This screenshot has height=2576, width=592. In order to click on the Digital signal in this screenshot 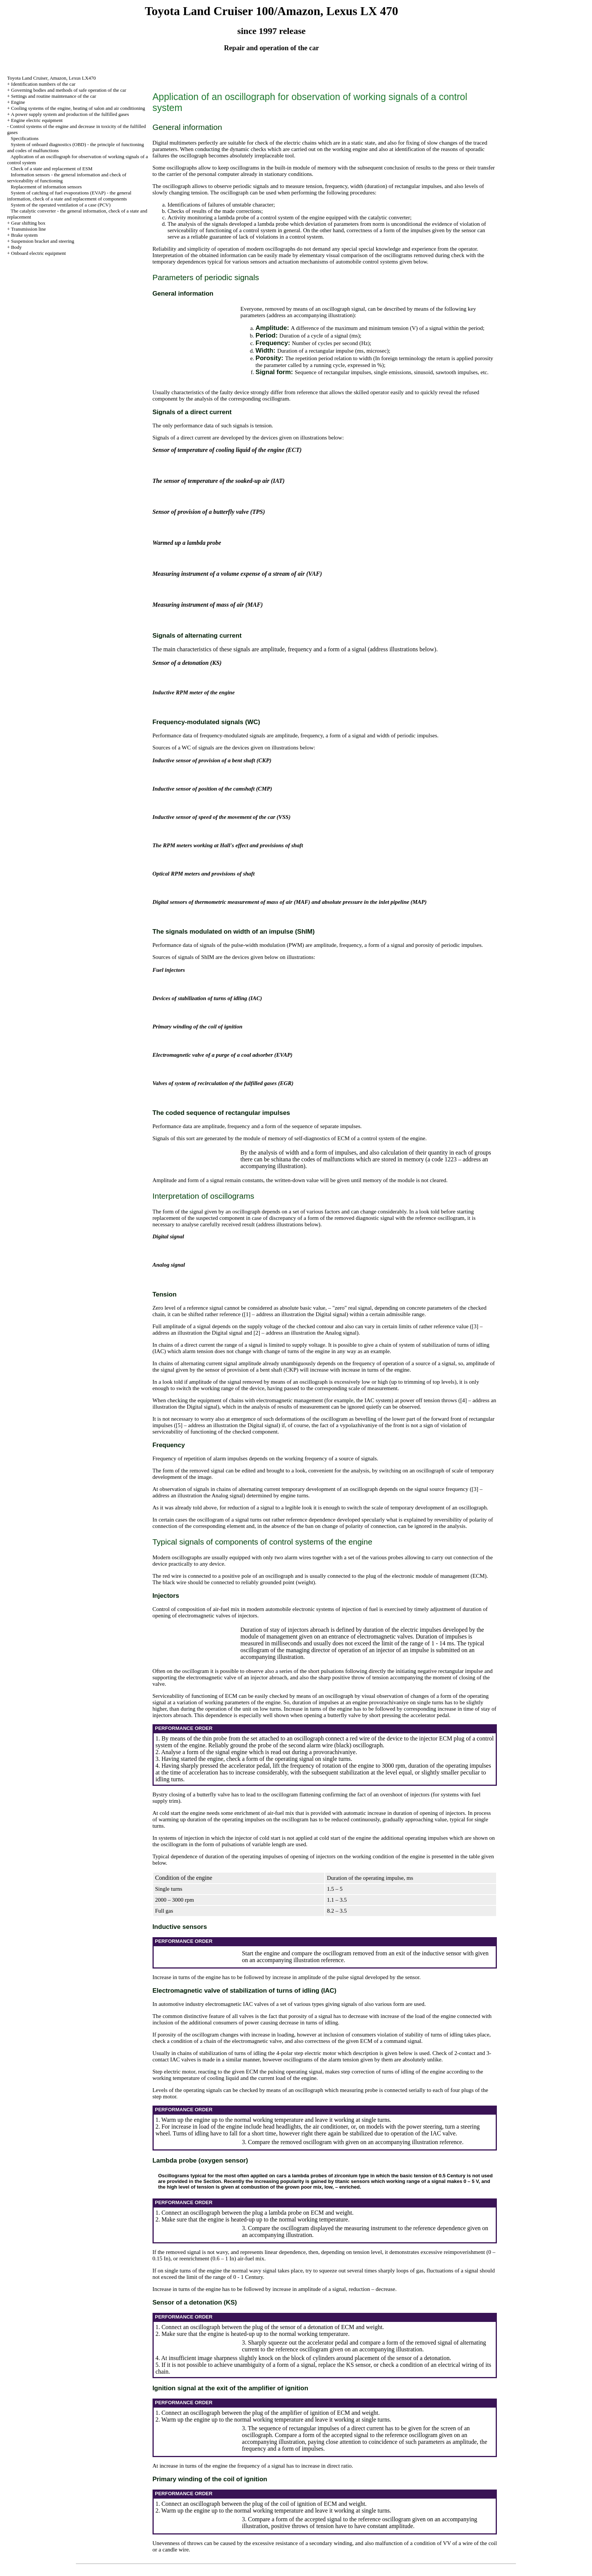, I will do `click(326, 1314)`.